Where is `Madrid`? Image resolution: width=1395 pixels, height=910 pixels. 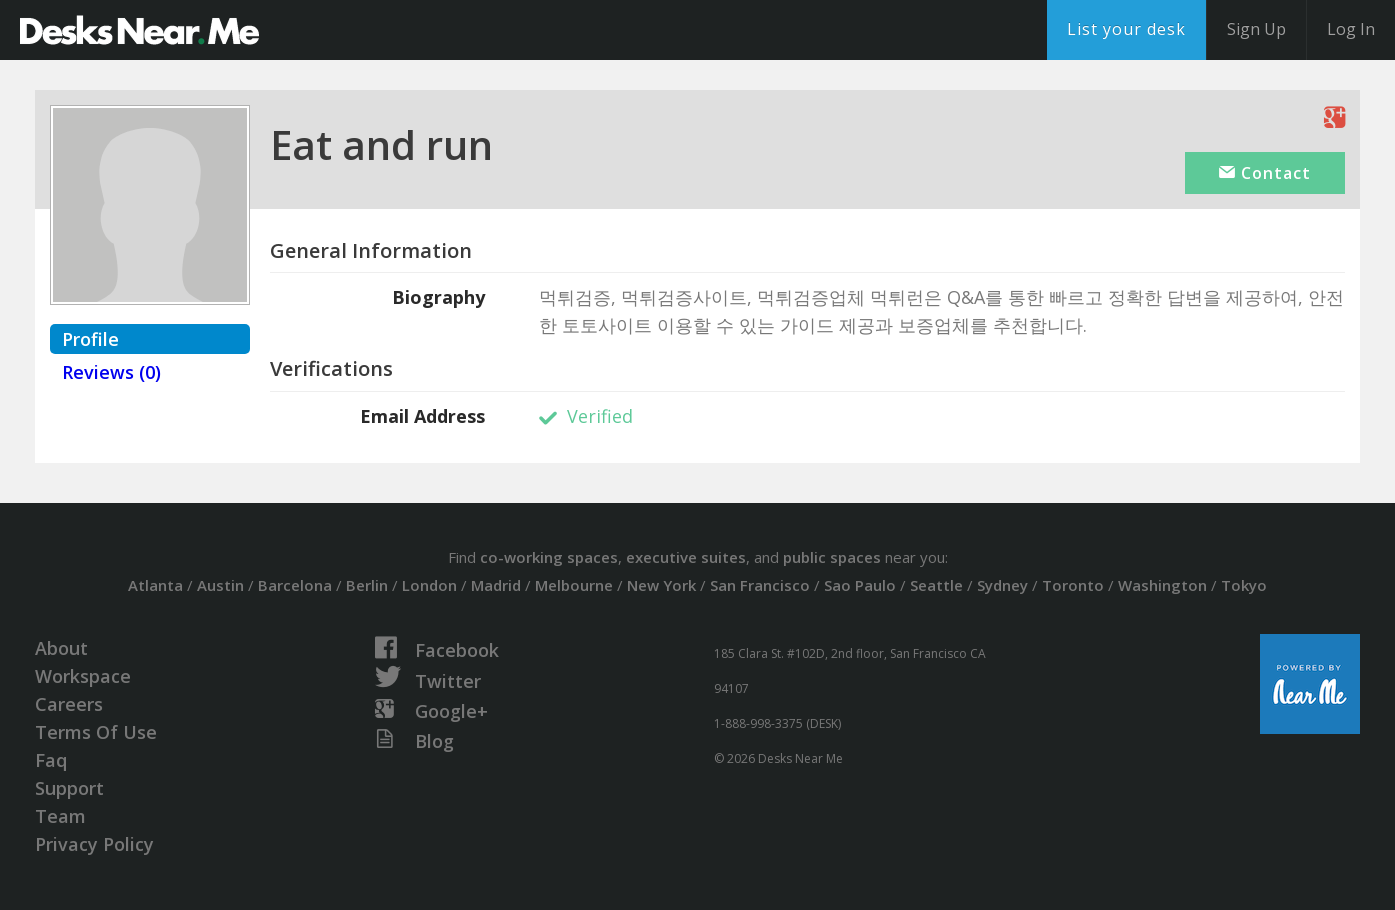
Madrid is located at coordinates (496, 585).